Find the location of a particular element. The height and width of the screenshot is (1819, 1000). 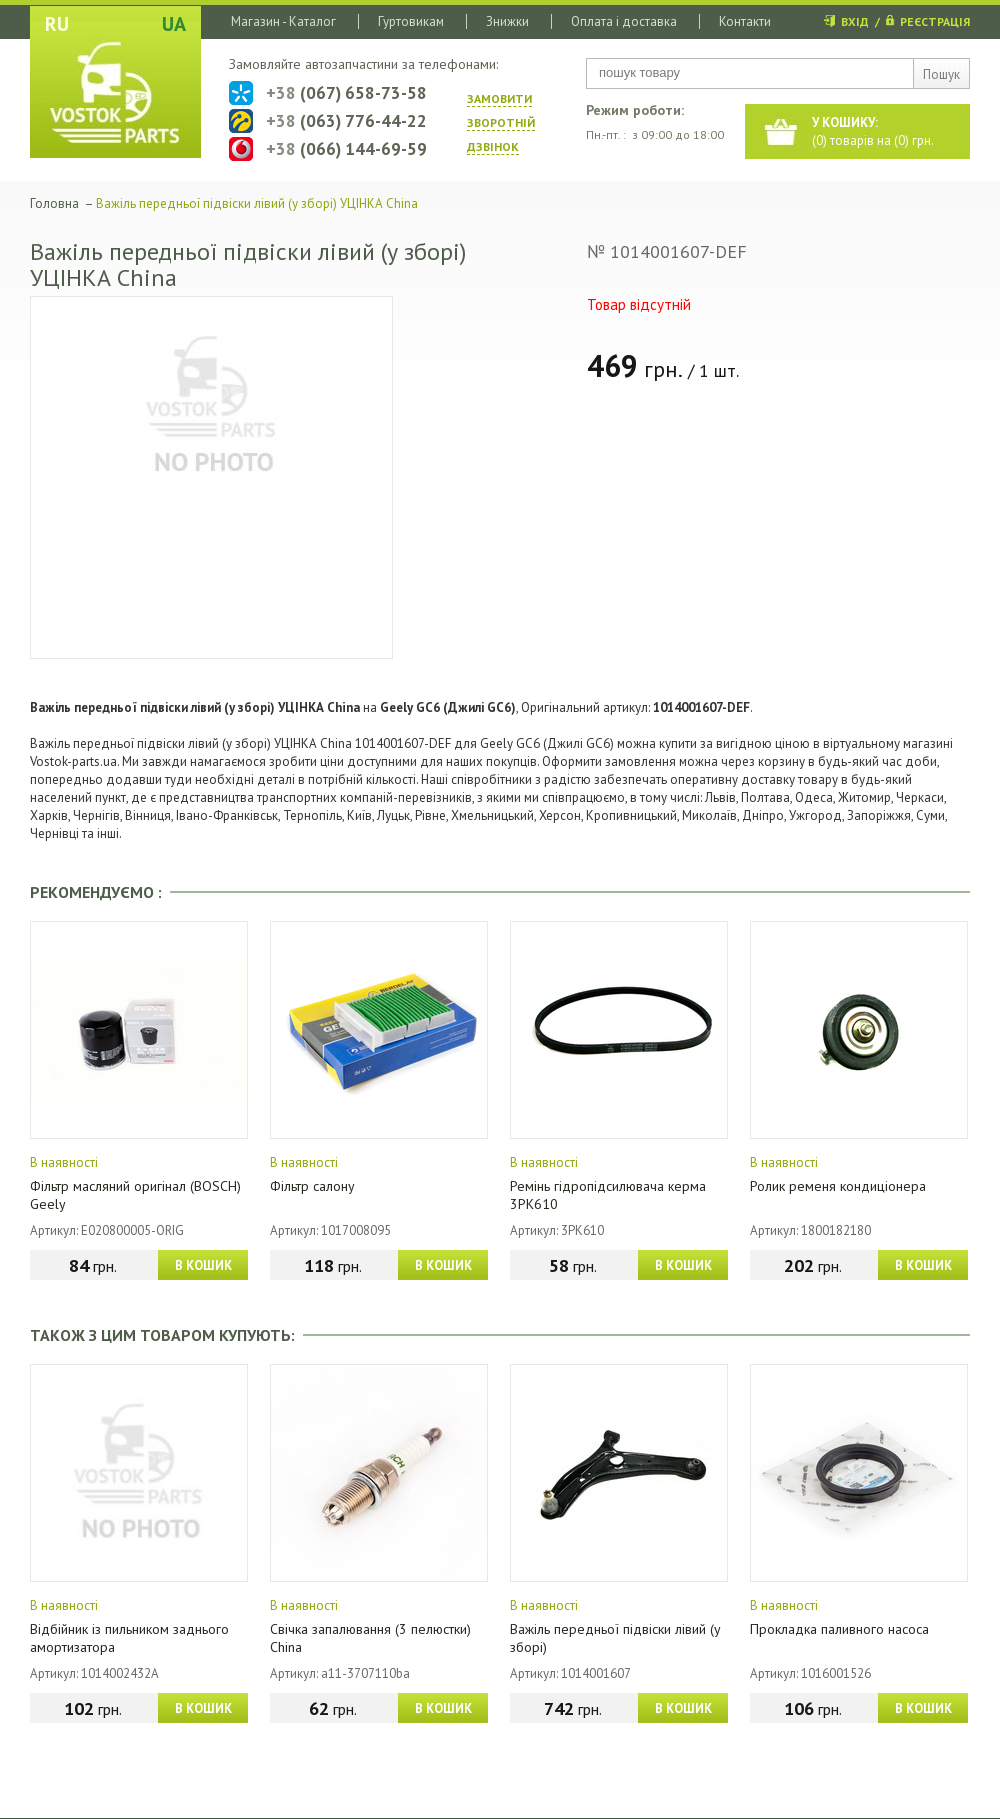

Фільтр салону is located at coordinates (312, 1186).